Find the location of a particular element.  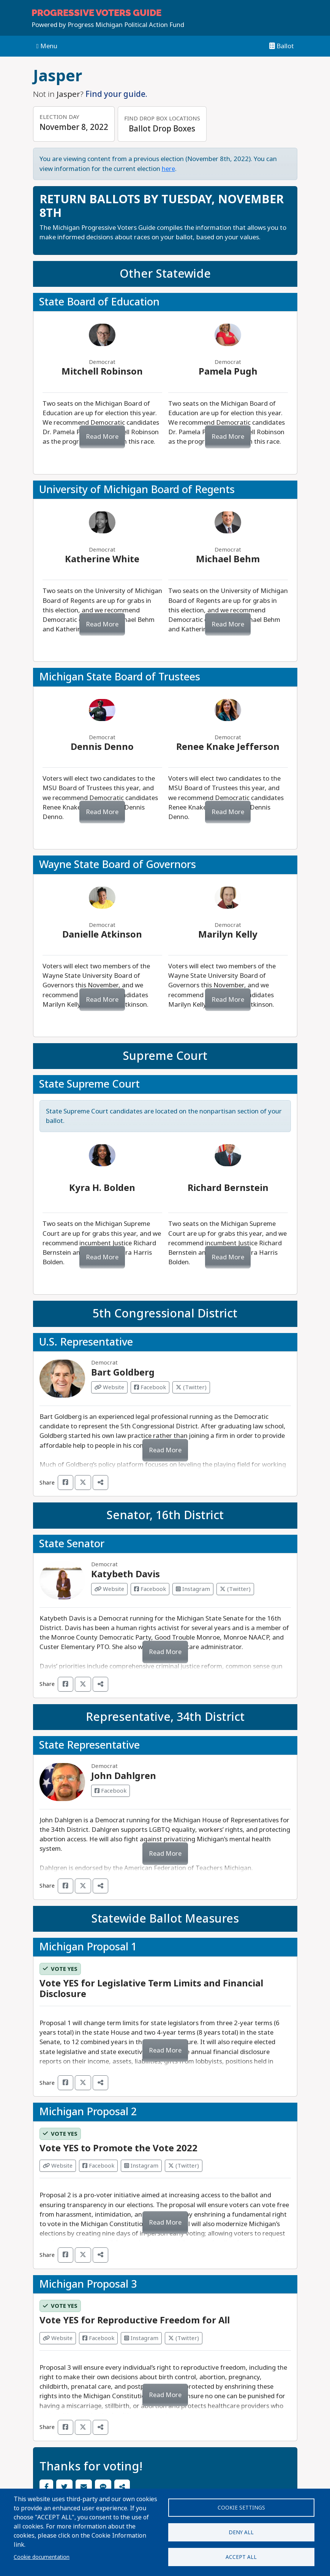

State Board of Education is located at coordinates (99, 302).